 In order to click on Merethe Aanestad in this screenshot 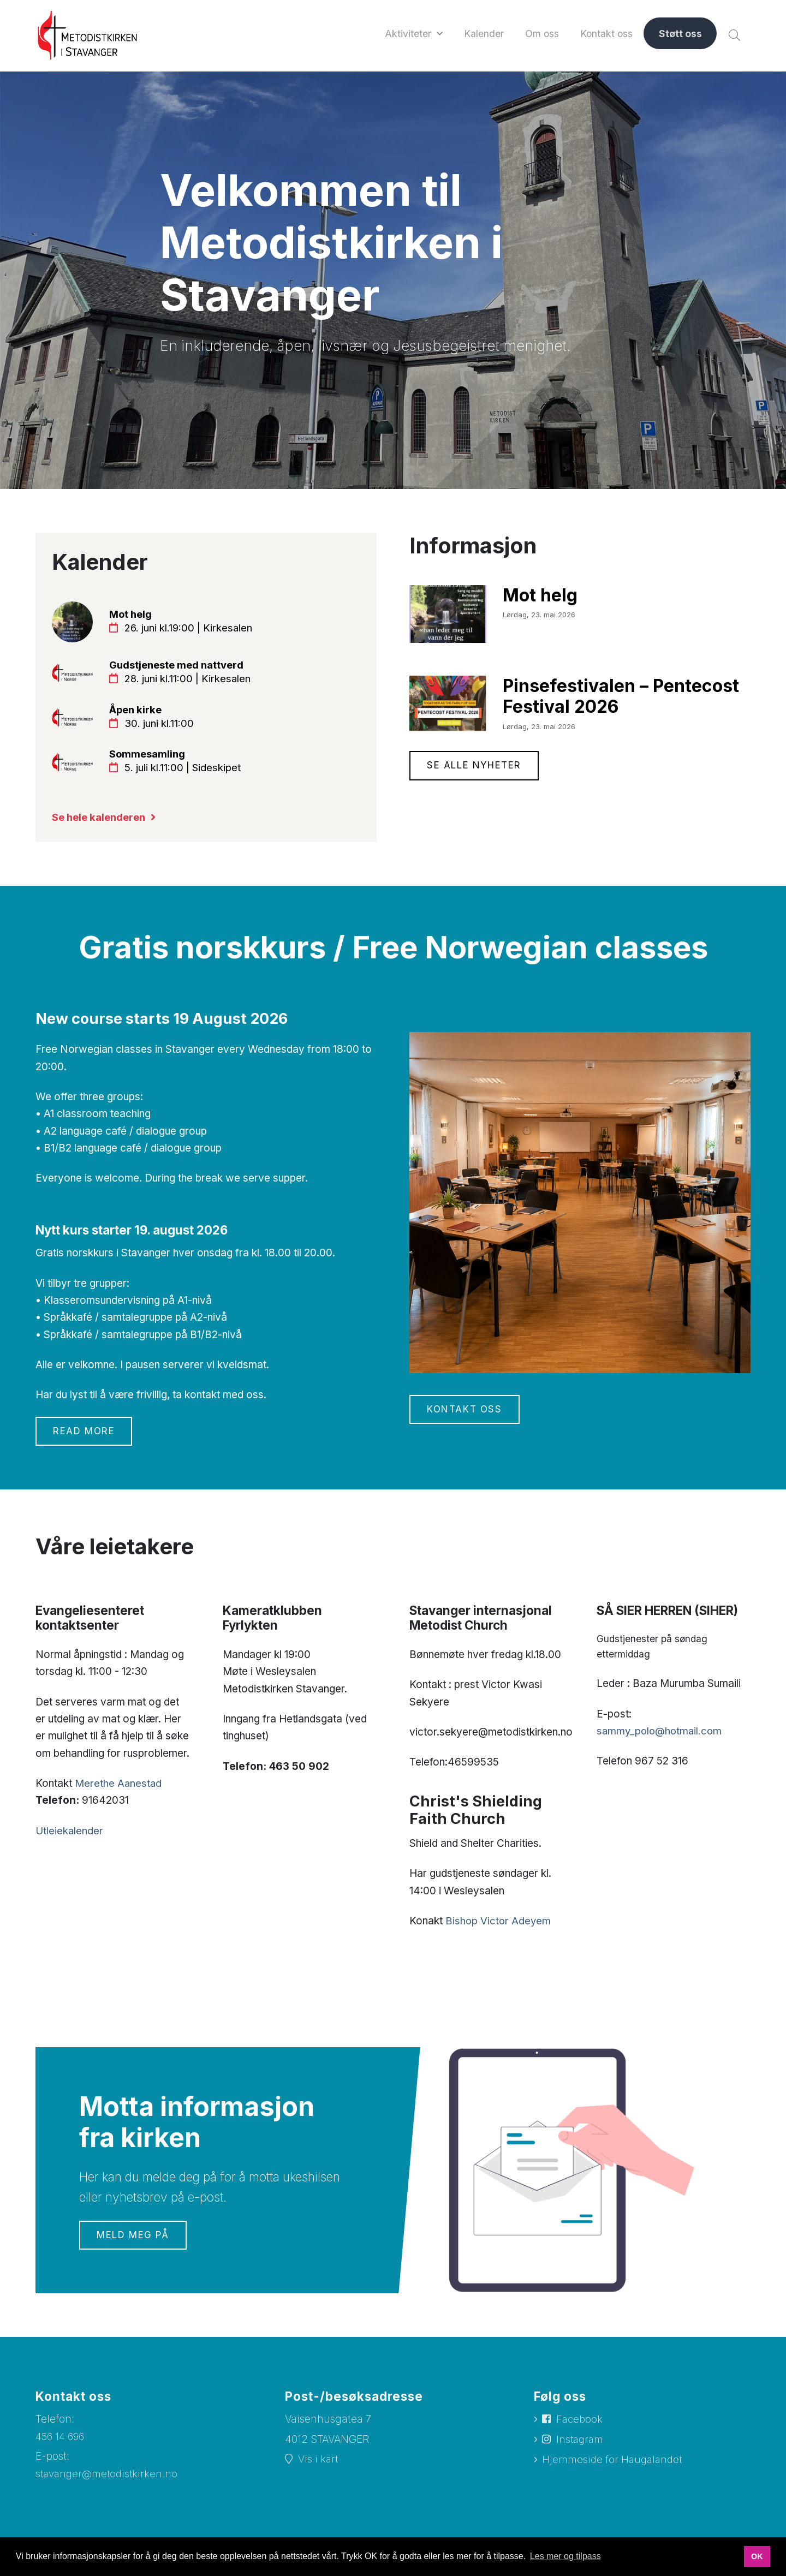, I will do `click(119, 1790)`.